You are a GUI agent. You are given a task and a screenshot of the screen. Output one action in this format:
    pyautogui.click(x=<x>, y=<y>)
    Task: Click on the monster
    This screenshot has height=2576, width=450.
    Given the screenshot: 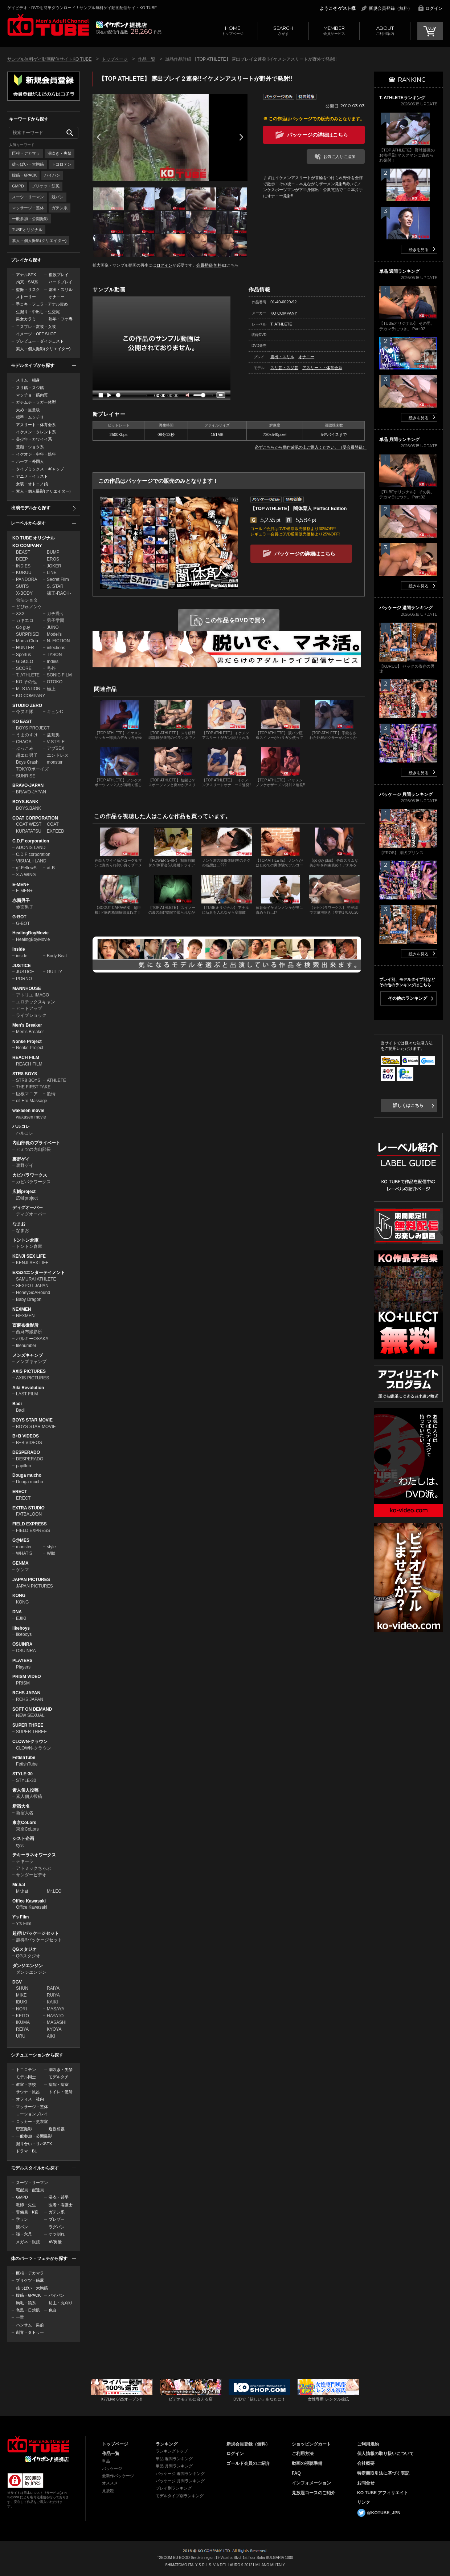 What is the action you would take?
    pyautogui.click(x=54, y=762)
    